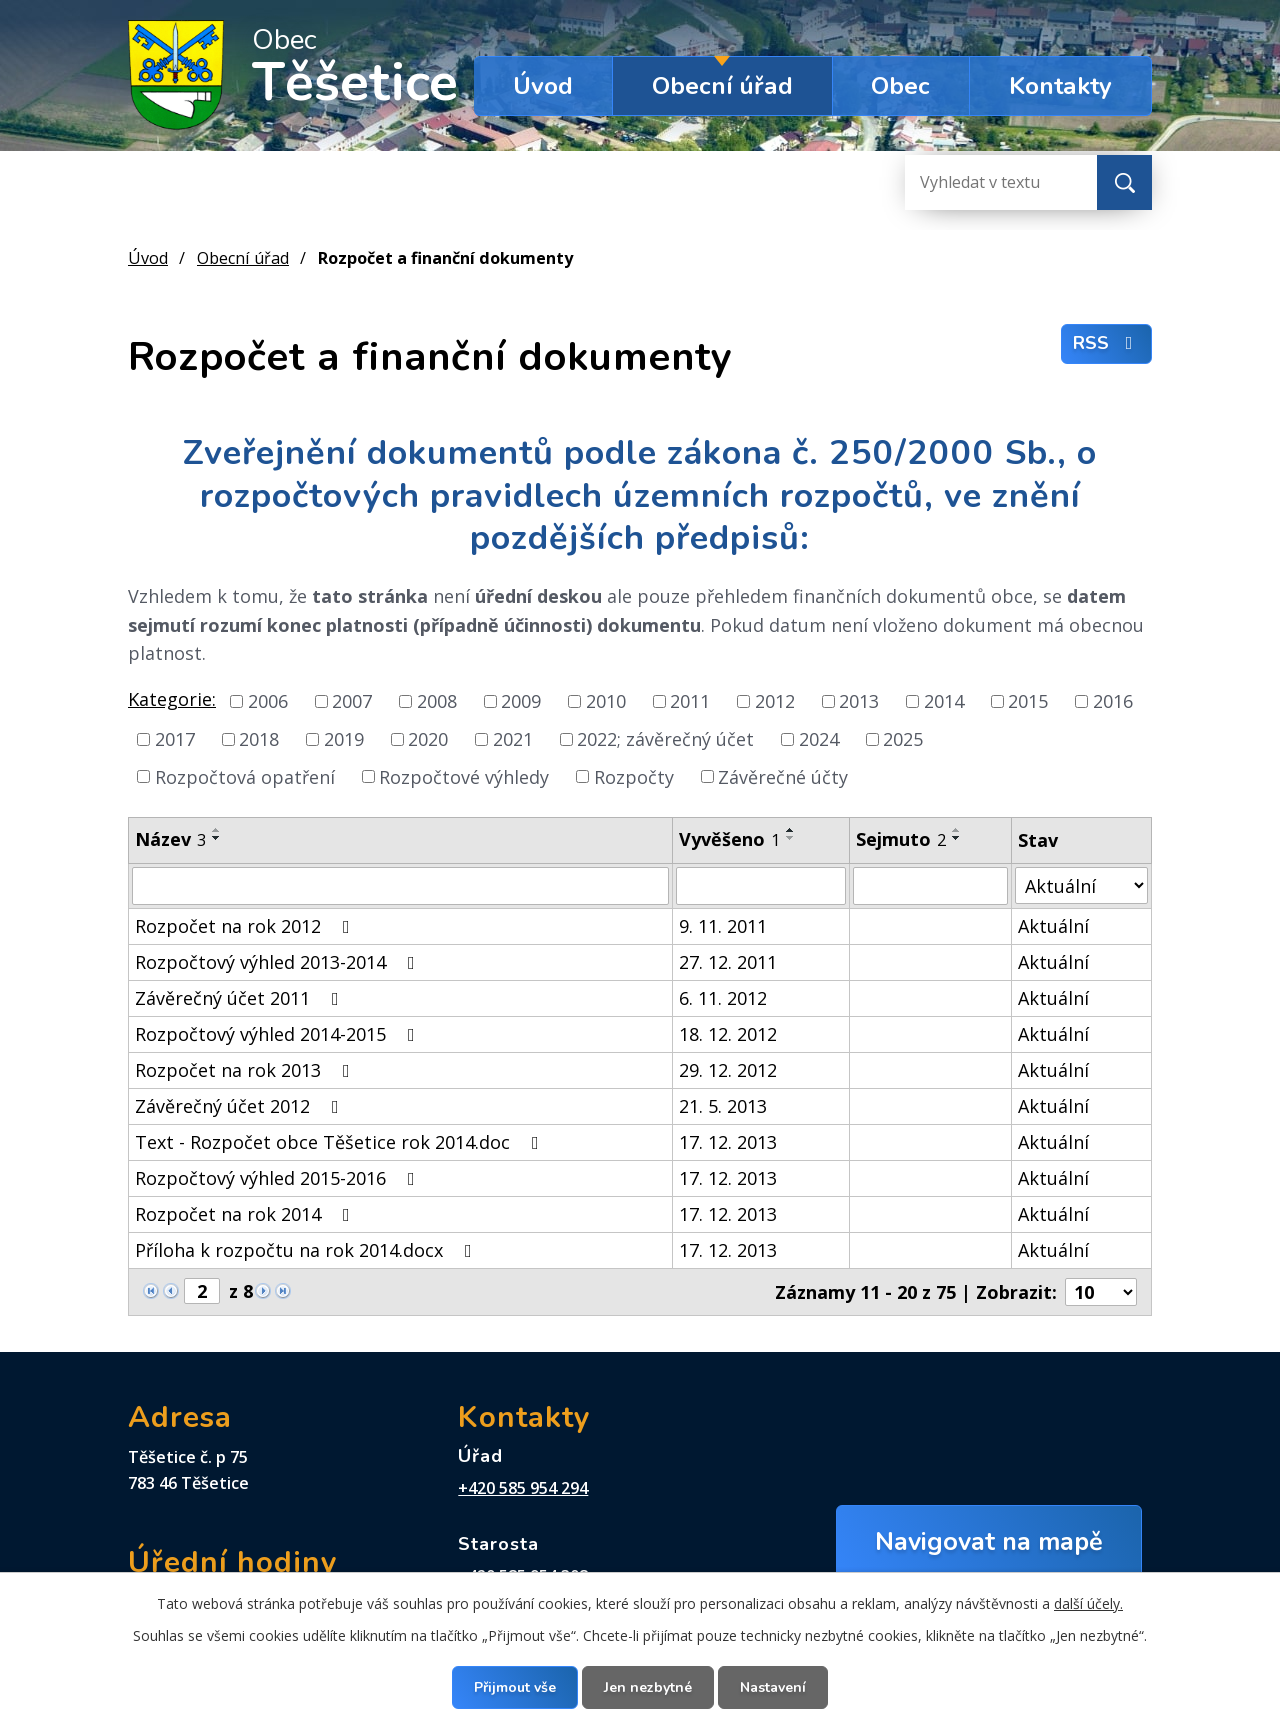 This screenshot has height=1728, width=1280. Describe the element at coordinates (859, 701) in the screenshot. I see `2013` at that location.